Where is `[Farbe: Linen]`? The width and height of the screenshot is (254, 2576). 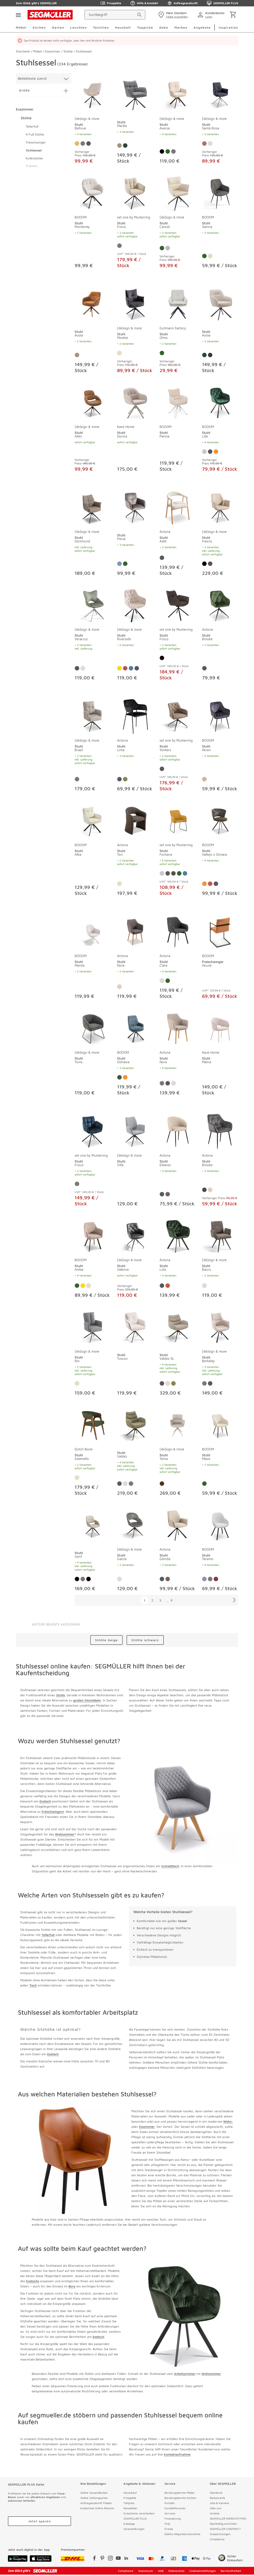
[Farbe: Linen] is located at coordinates (119, 145).